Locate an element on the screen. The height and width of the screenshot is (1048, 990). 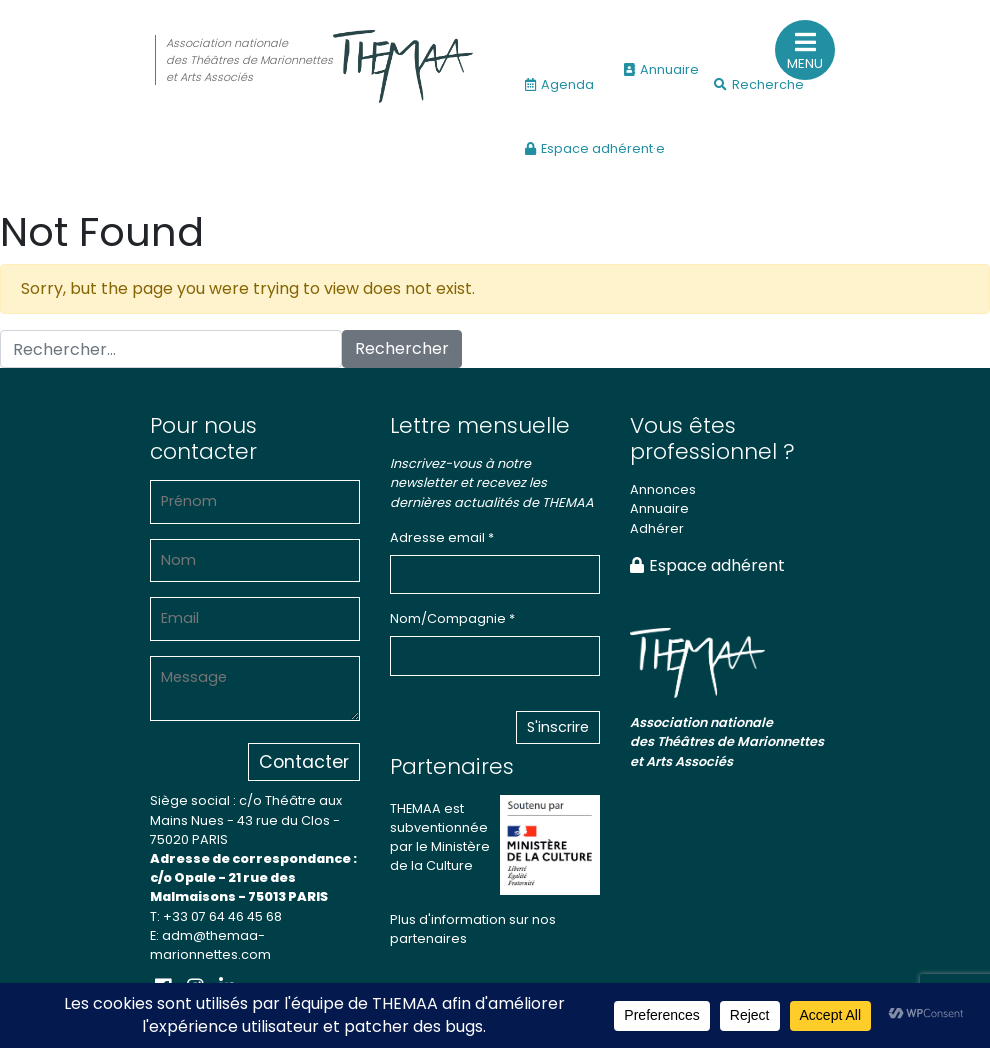
Annuaire is located at coordinates (661, 69).